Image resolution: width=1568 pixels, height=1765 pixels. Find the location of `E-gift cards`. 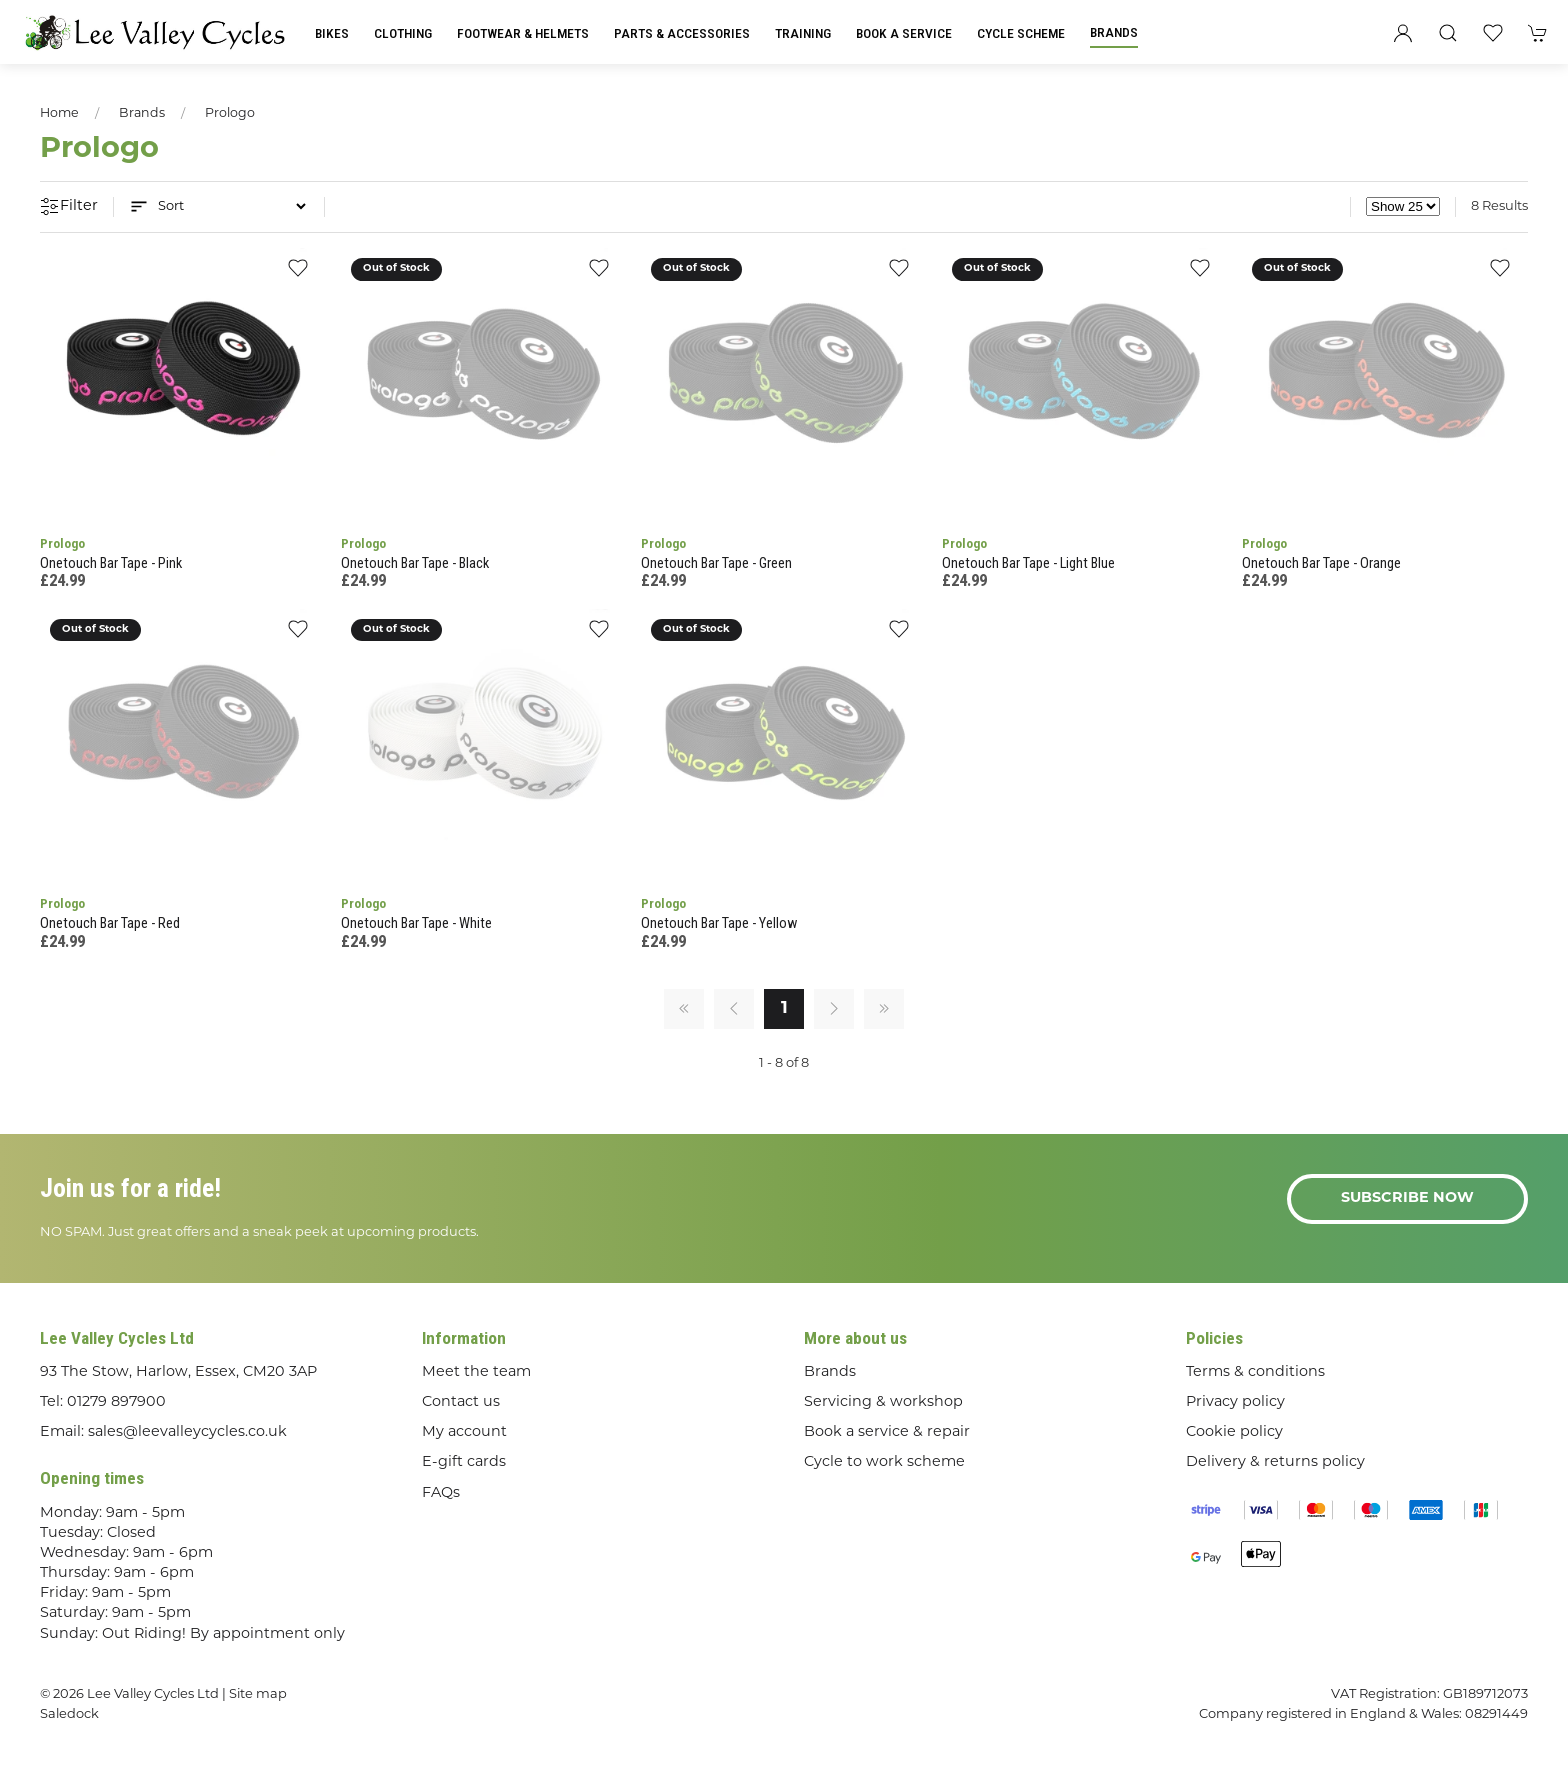

E-gift cards is located at coordinates (464, 1462).